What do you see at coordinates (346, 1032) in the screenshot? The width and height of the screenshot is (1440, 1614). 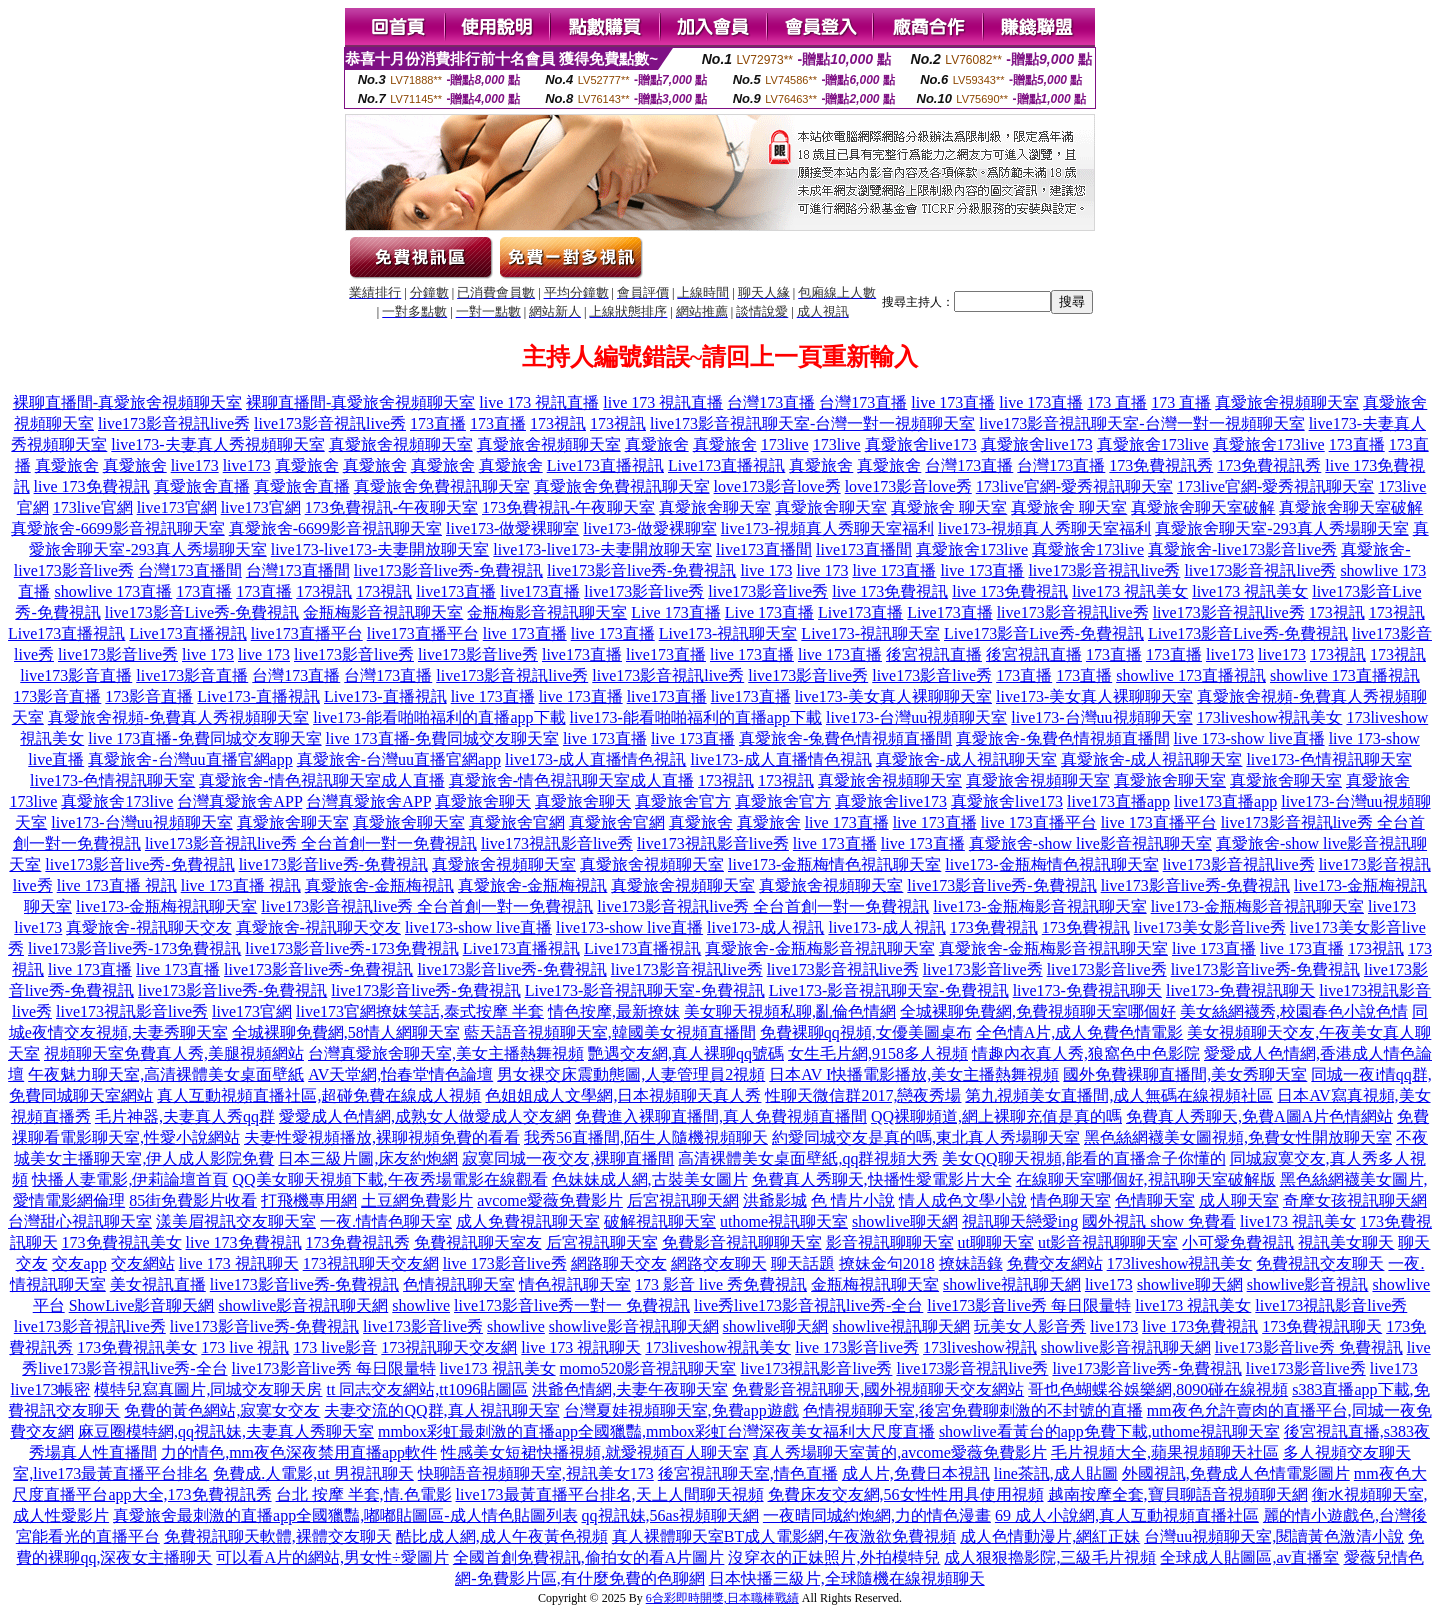 I see `全城裸聊免費網,58情人網聊天室` at bounding box center [346, 1032].